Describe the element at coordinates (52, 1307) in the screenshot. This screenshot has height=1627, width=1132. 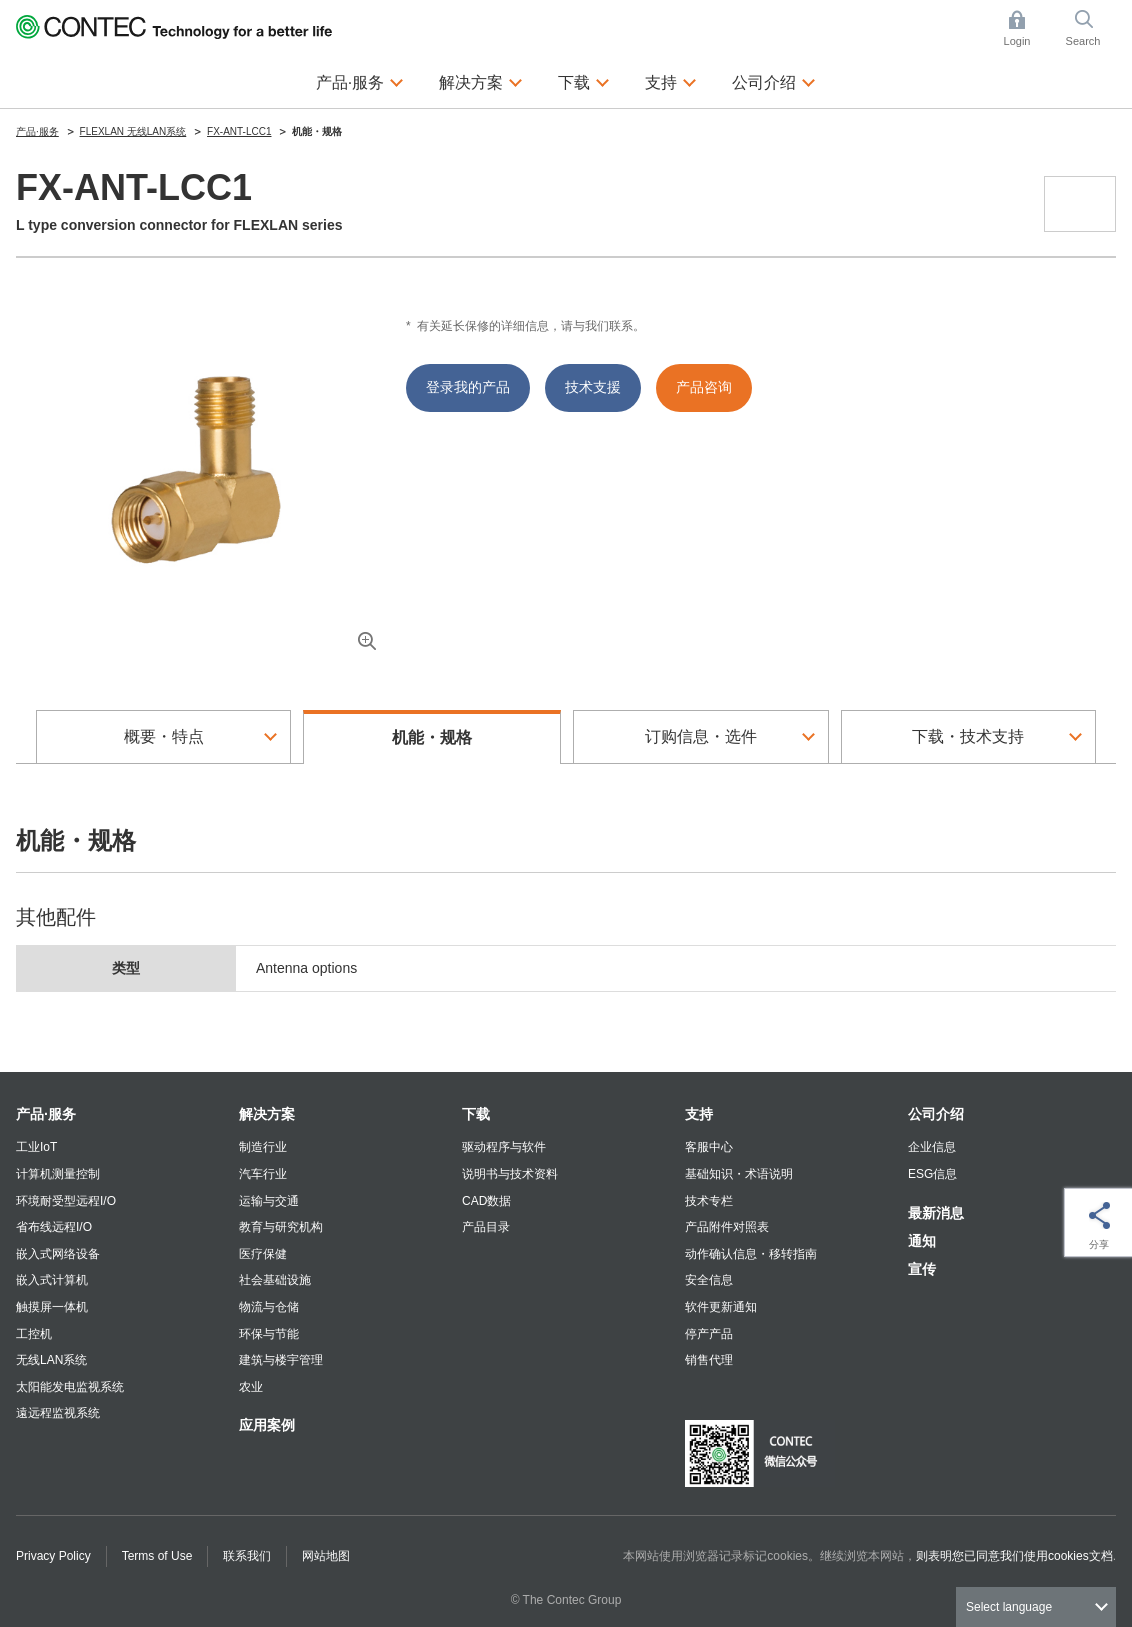
I see `触摸屏一体机` at that location.